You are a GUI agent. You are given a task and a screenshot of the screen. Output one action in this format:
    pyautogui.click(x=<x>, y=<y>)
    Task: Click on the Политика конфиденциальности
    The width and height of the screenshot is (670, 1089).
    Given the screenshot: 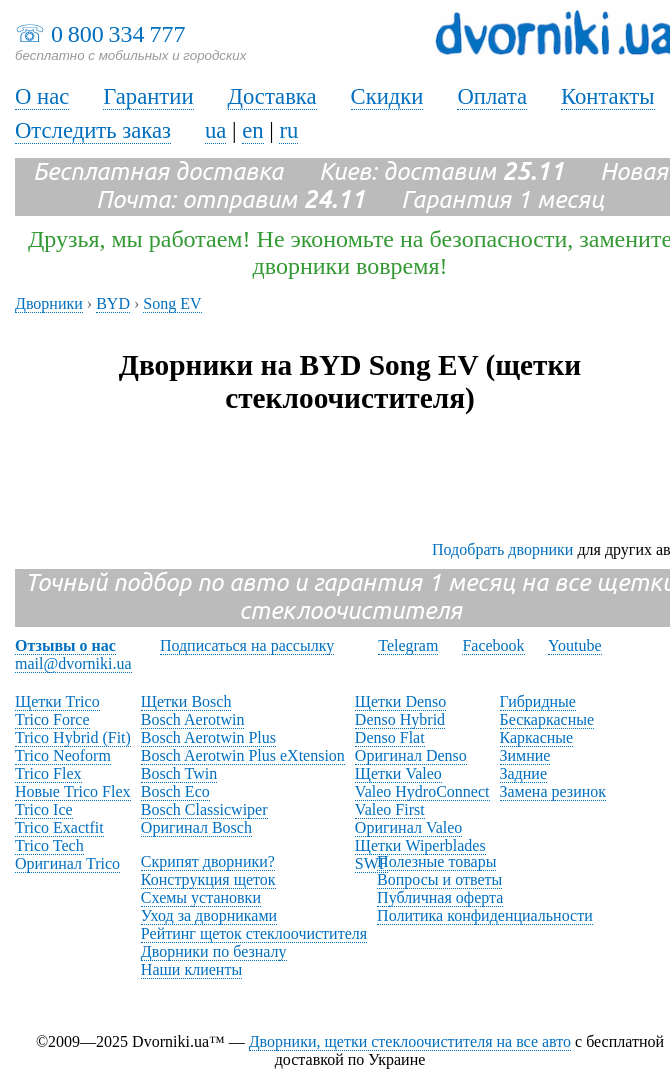 What is the action you would take?
    pyautogui.click(x=485, y=915)
    